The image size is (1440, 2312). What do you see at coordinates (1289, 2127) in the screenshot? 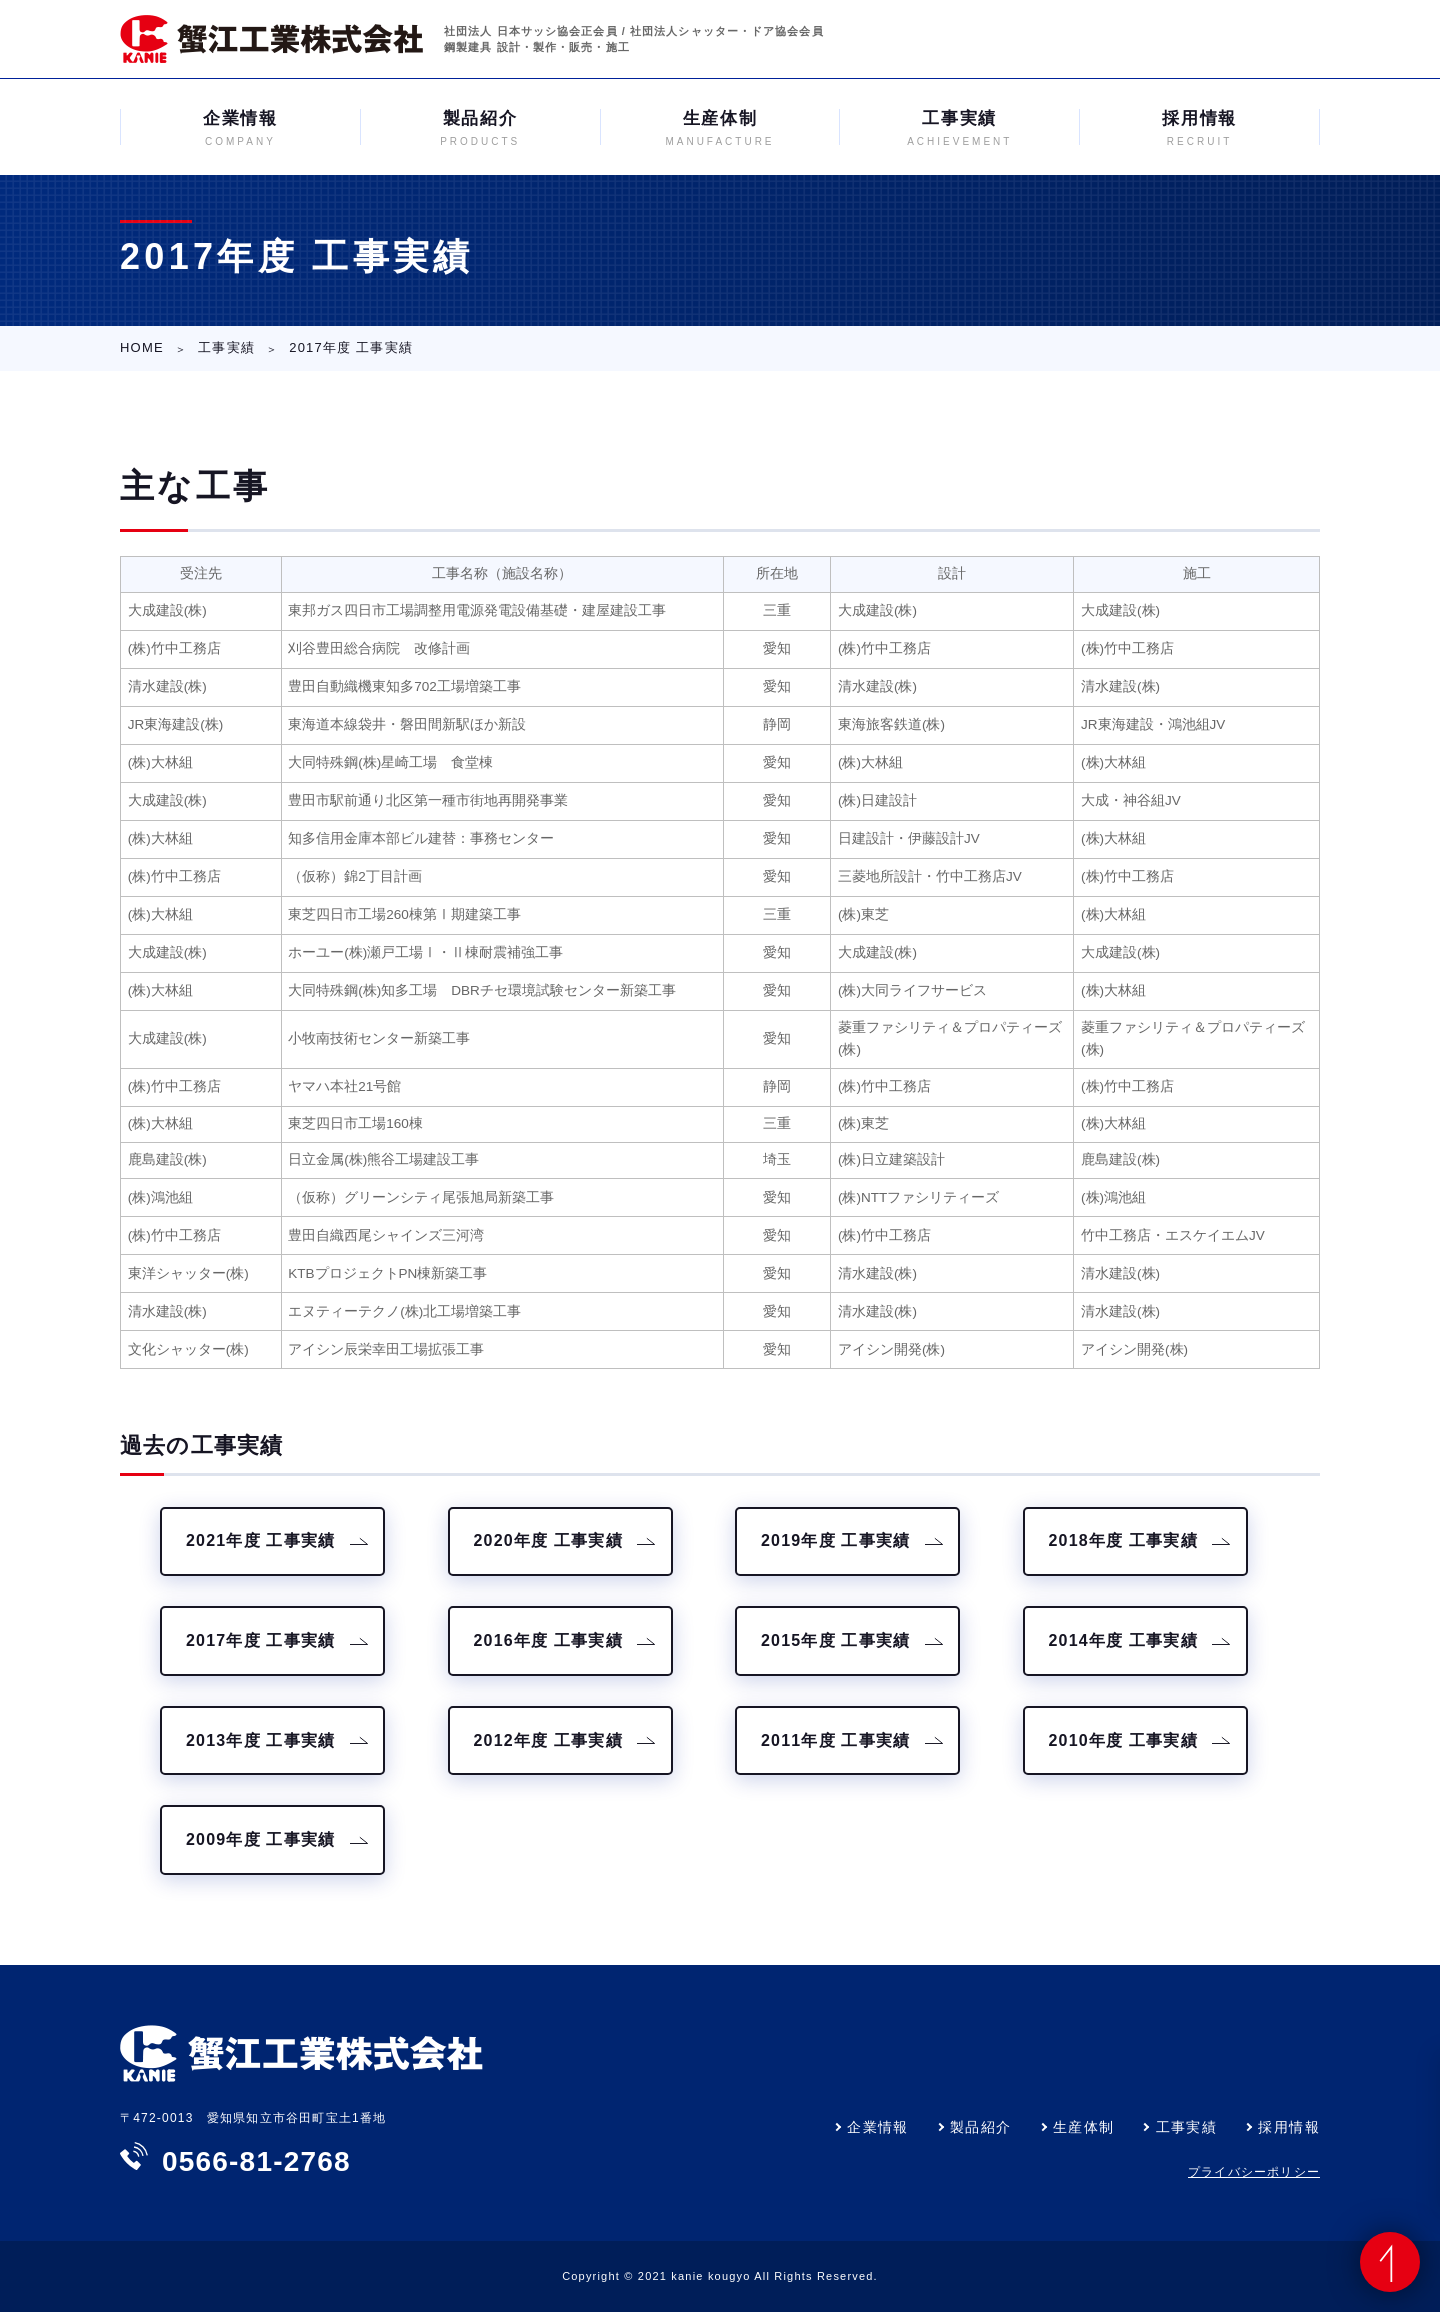
I see `採用情報` at bounding box center [1289, 2127].